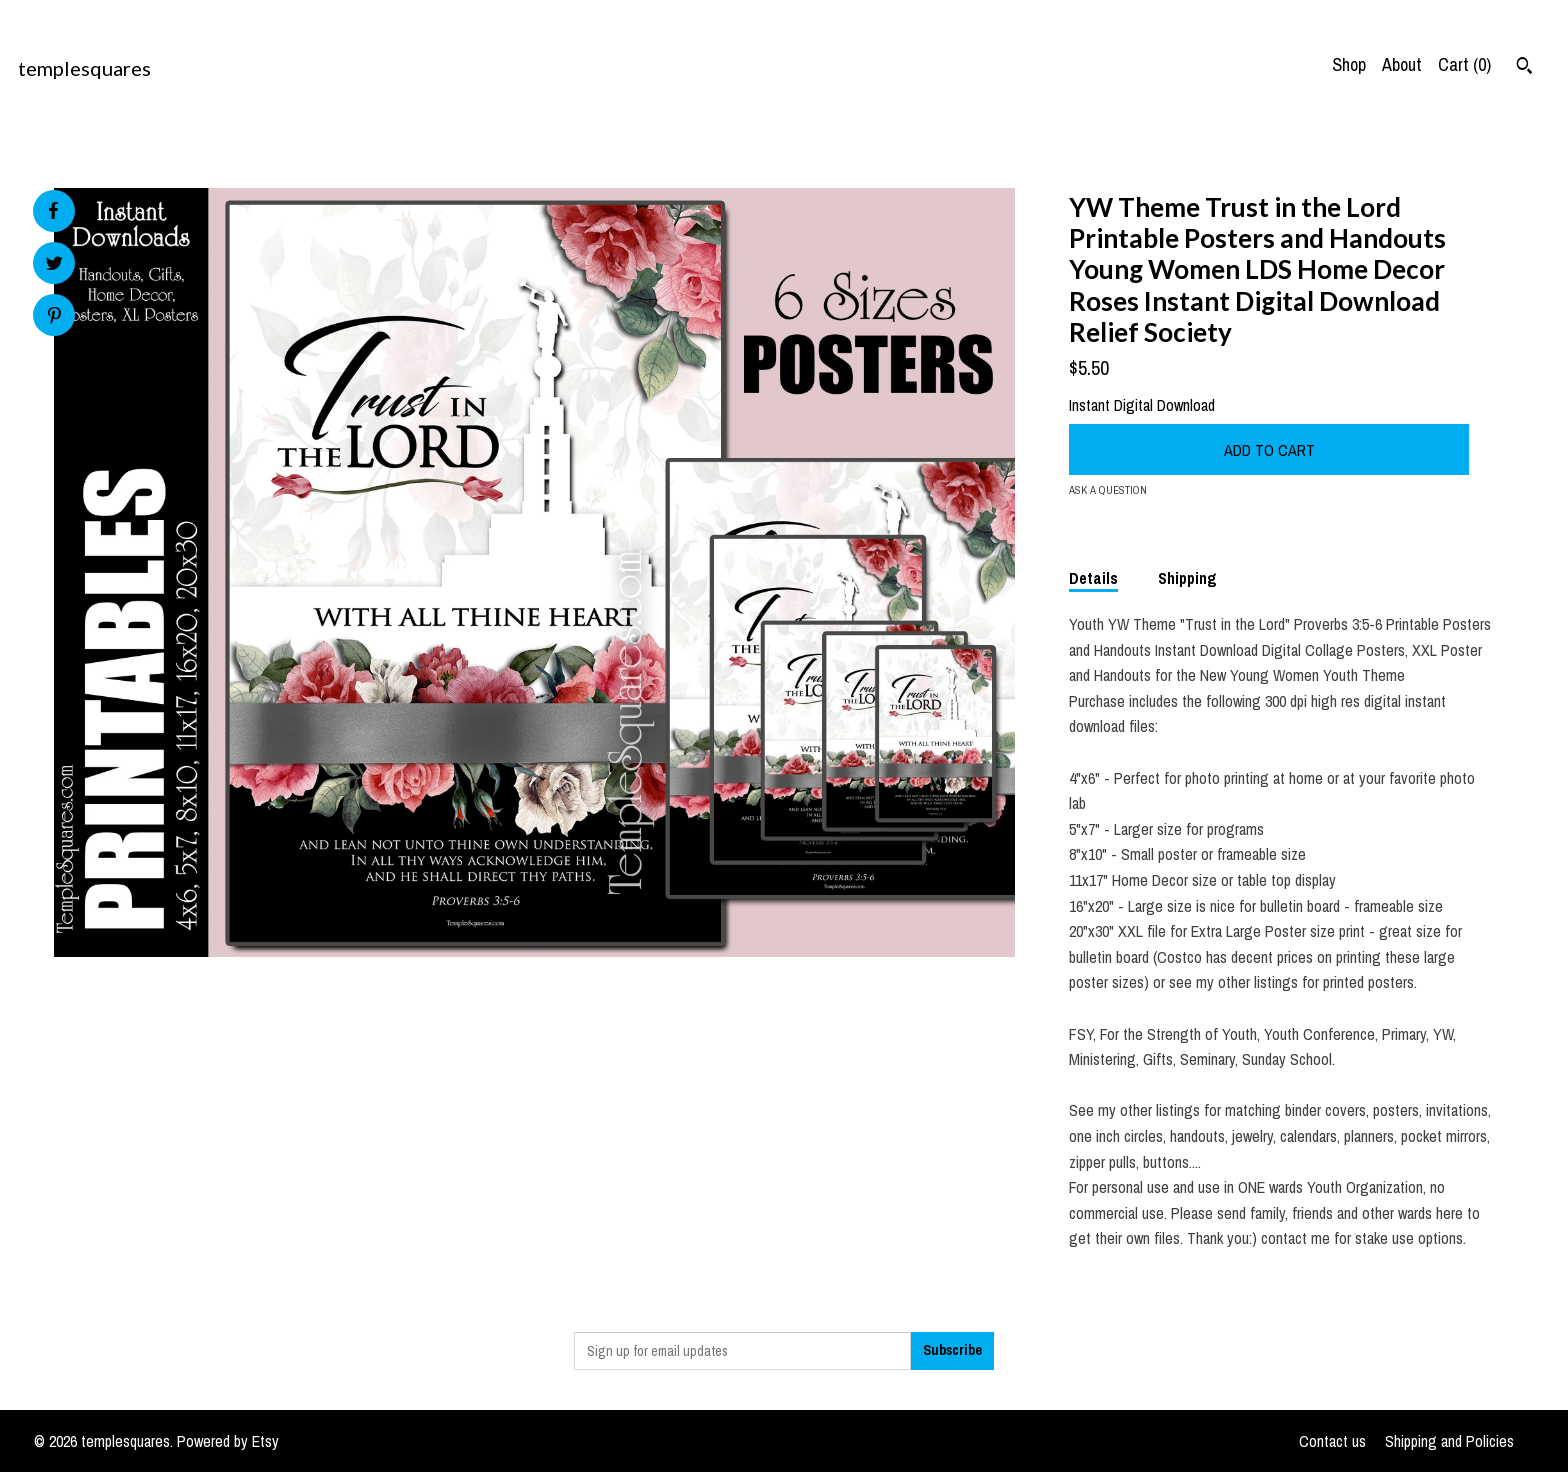  Describe the element at coordinates (1464, 64) in the screenshot. I see `Cart ()` at that location.